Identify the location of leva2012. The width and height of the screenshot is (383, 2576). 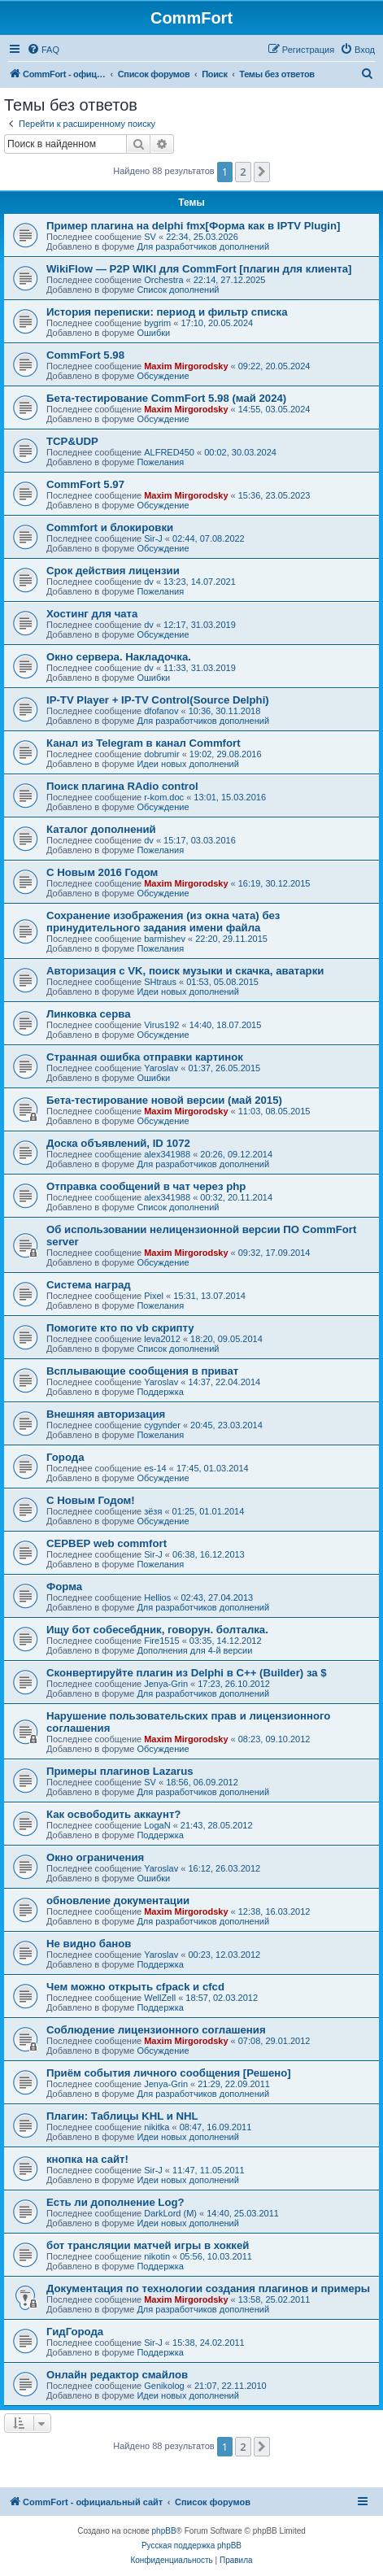
(162, 1339).